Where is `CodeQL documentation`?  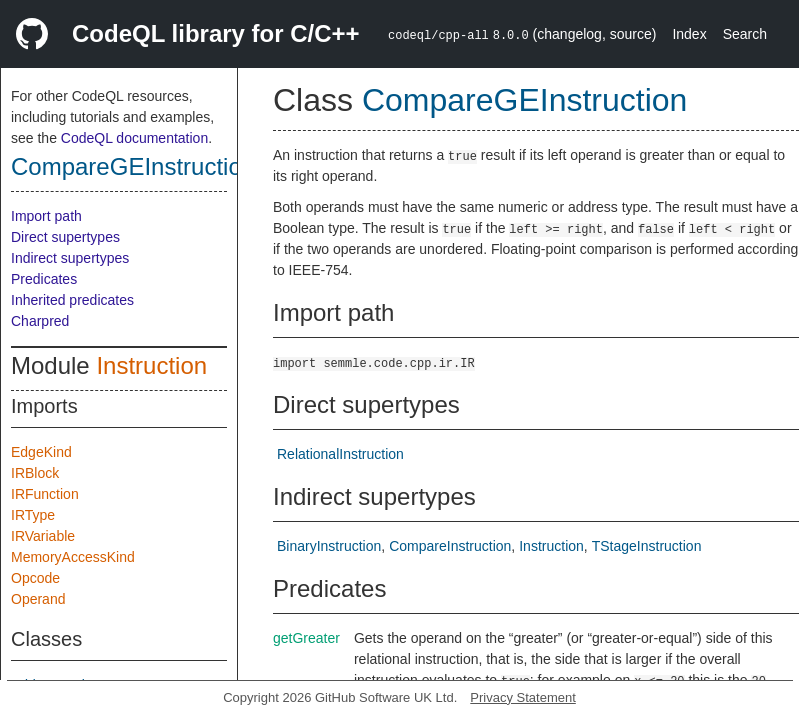
CodeQL documentation is located at coordinates (134, 138).